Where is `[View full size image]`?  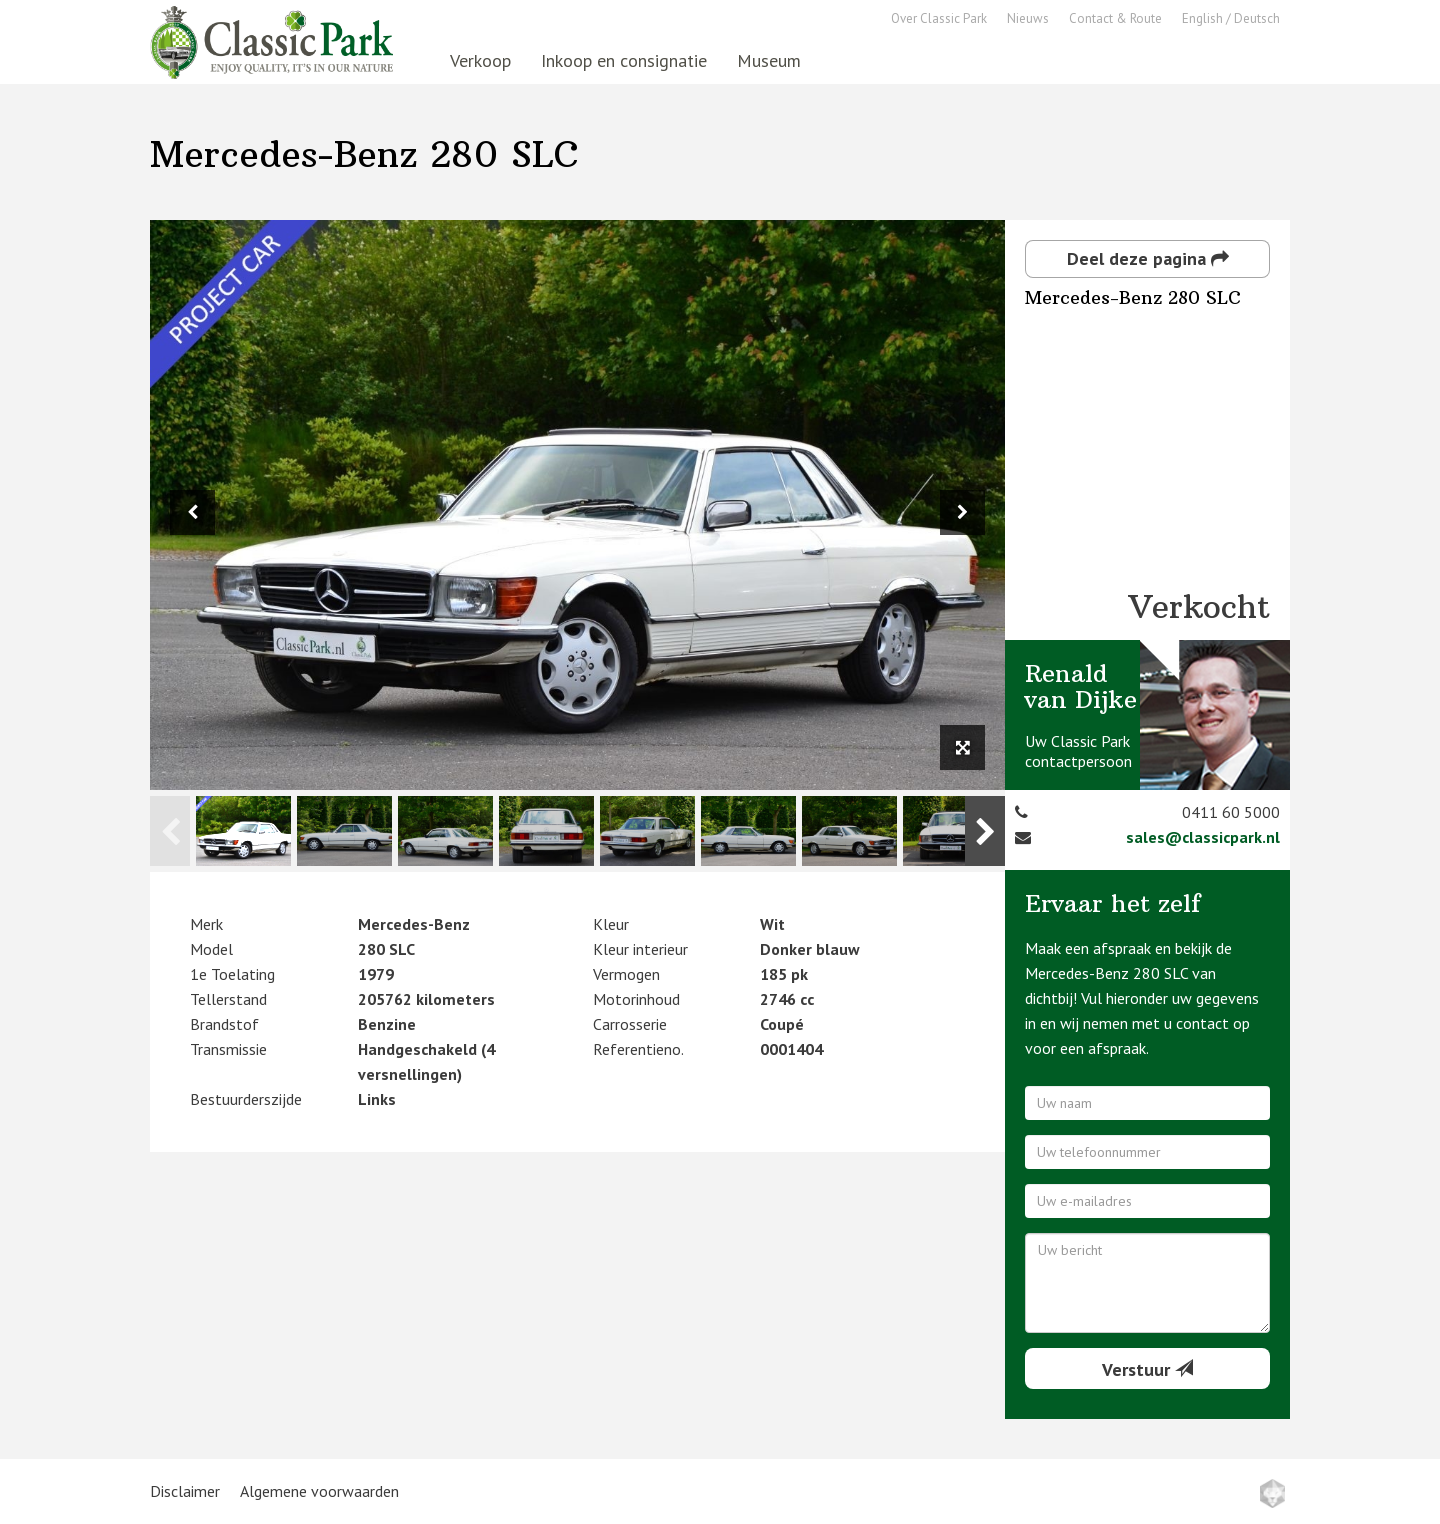 [View full size image] is located at coordinates (962, 747).